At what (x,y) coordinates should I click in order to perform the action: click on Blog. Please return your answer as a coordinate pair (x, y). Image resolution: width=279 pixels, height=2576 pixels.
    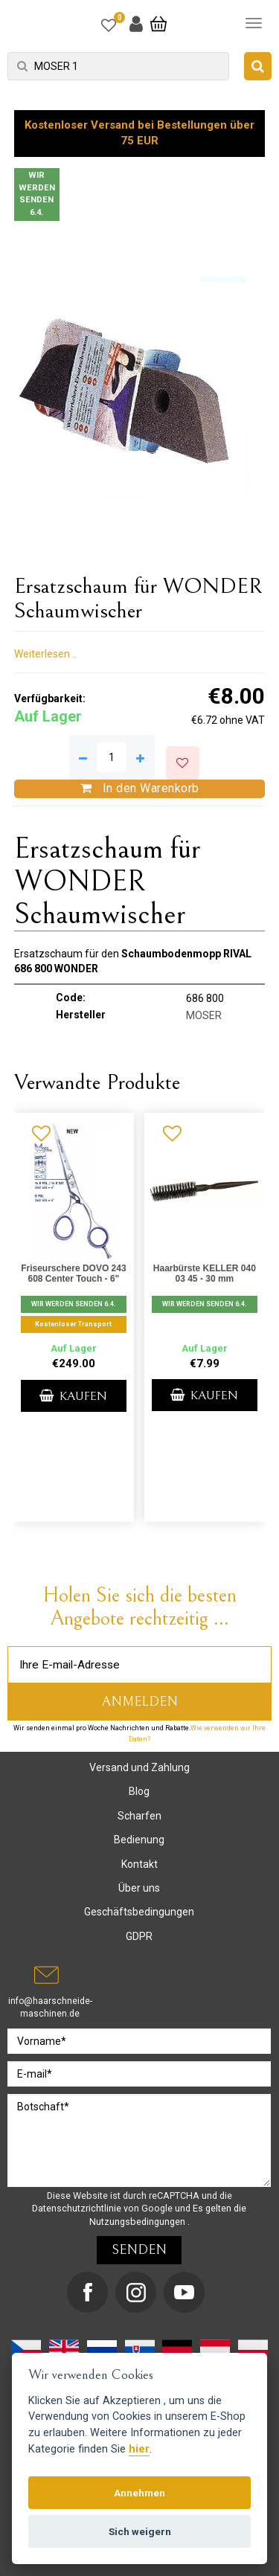
    Looking at the image, I should click on (139, 1791).